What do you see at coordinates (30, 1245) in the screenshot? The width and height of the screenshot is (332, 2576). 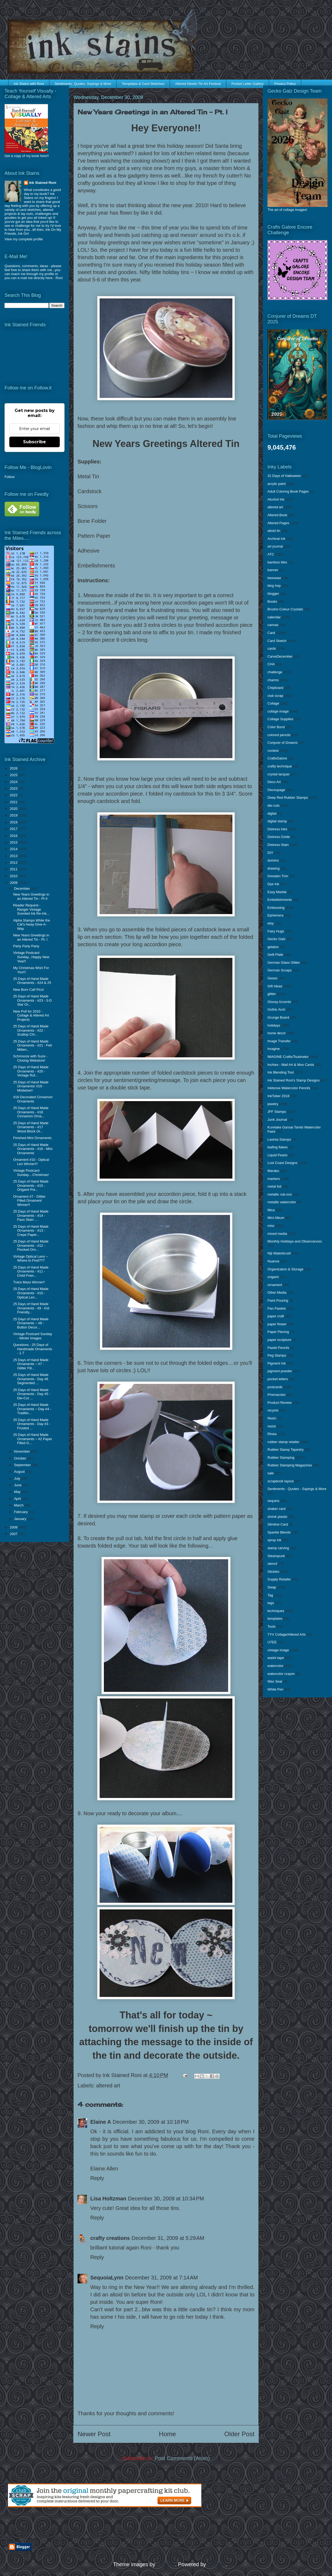 I see `25 Days of Hand Made Ornaments - #12 - Flocked Orn...` at bounding box center [30, 1245].